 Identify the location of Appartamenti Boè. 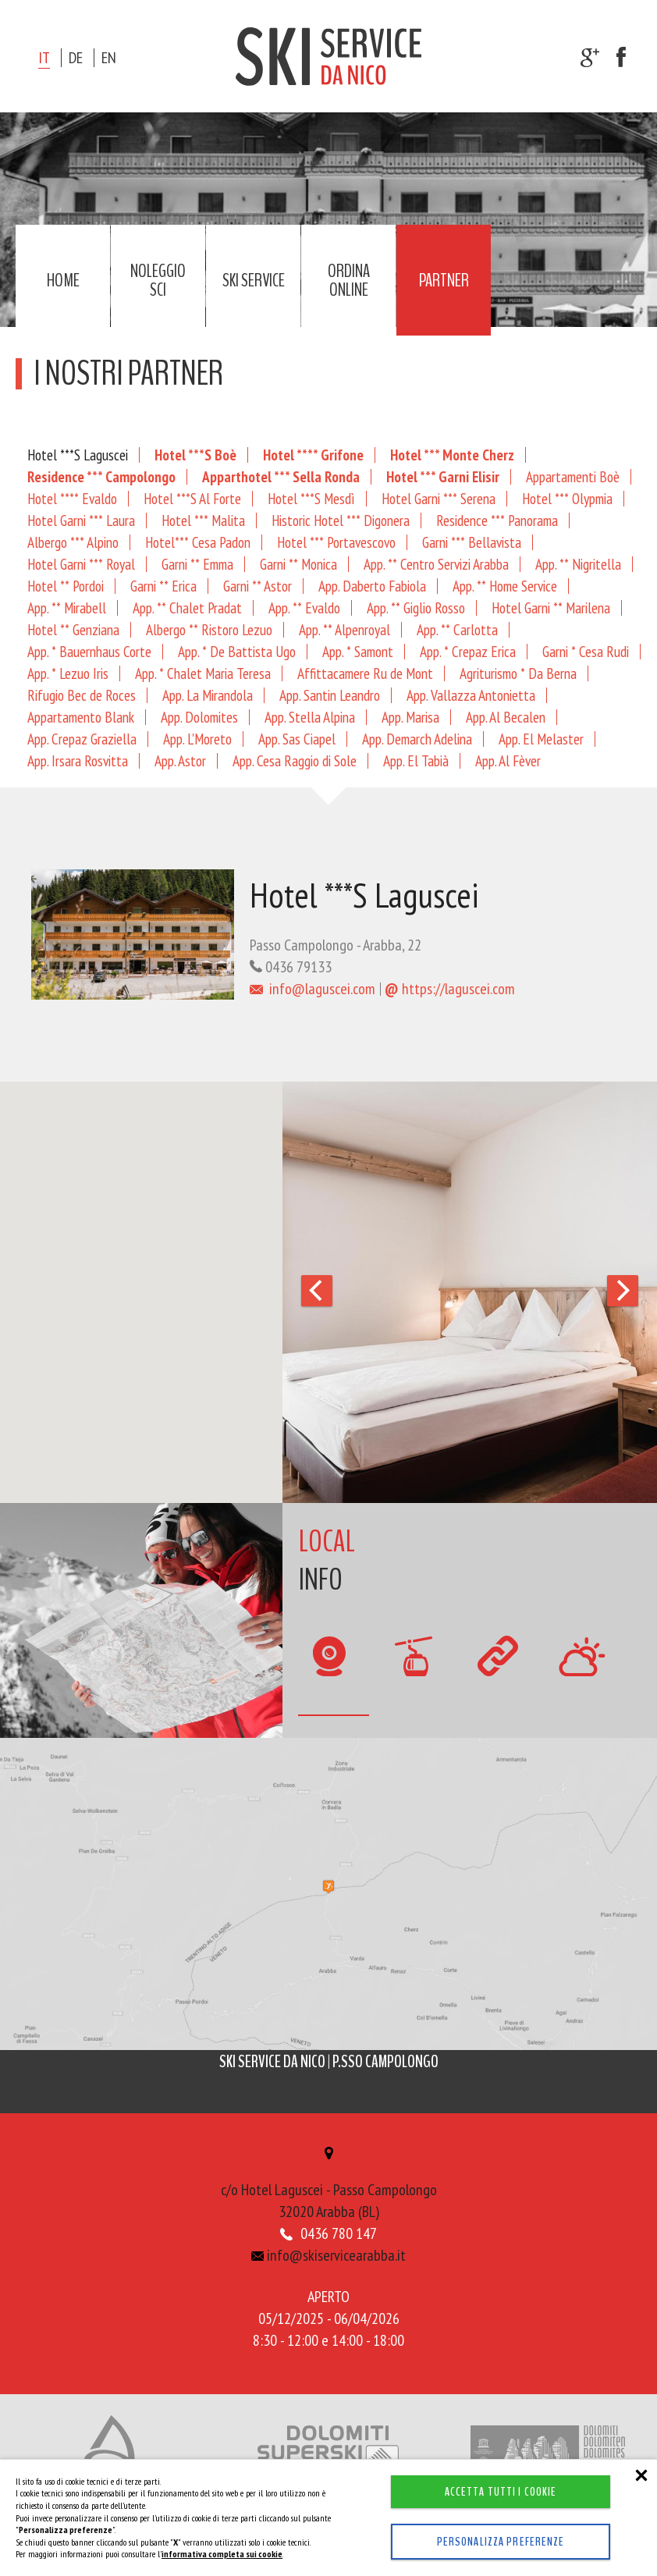
(573, 476).